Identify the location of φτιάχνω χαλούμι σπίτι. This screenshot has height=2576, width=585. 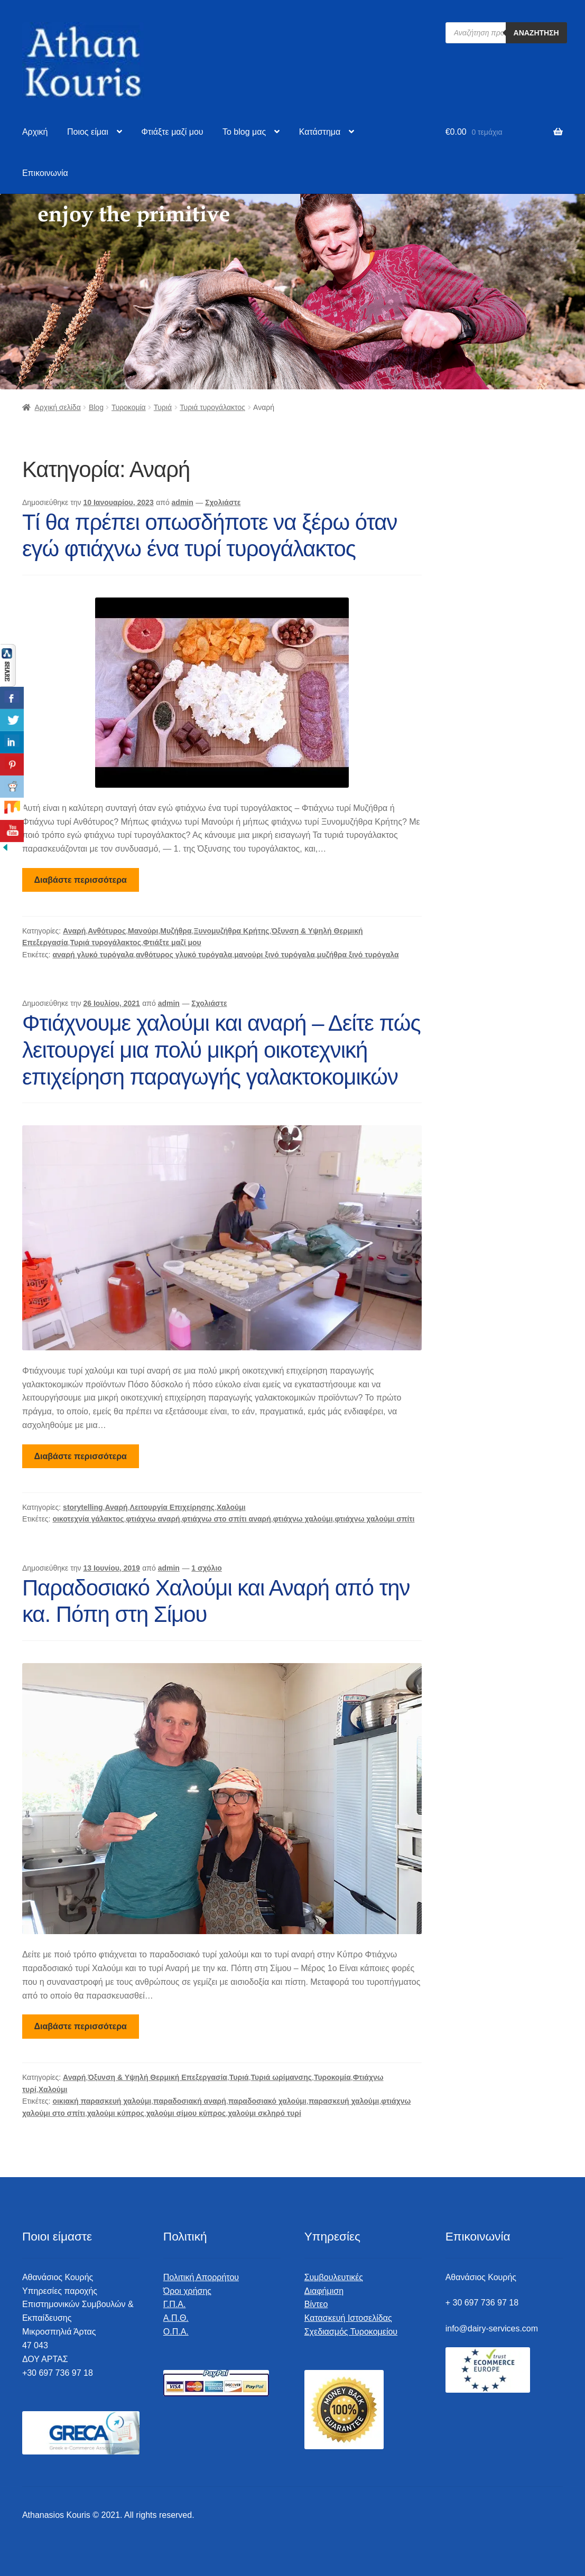
(374, 1519).